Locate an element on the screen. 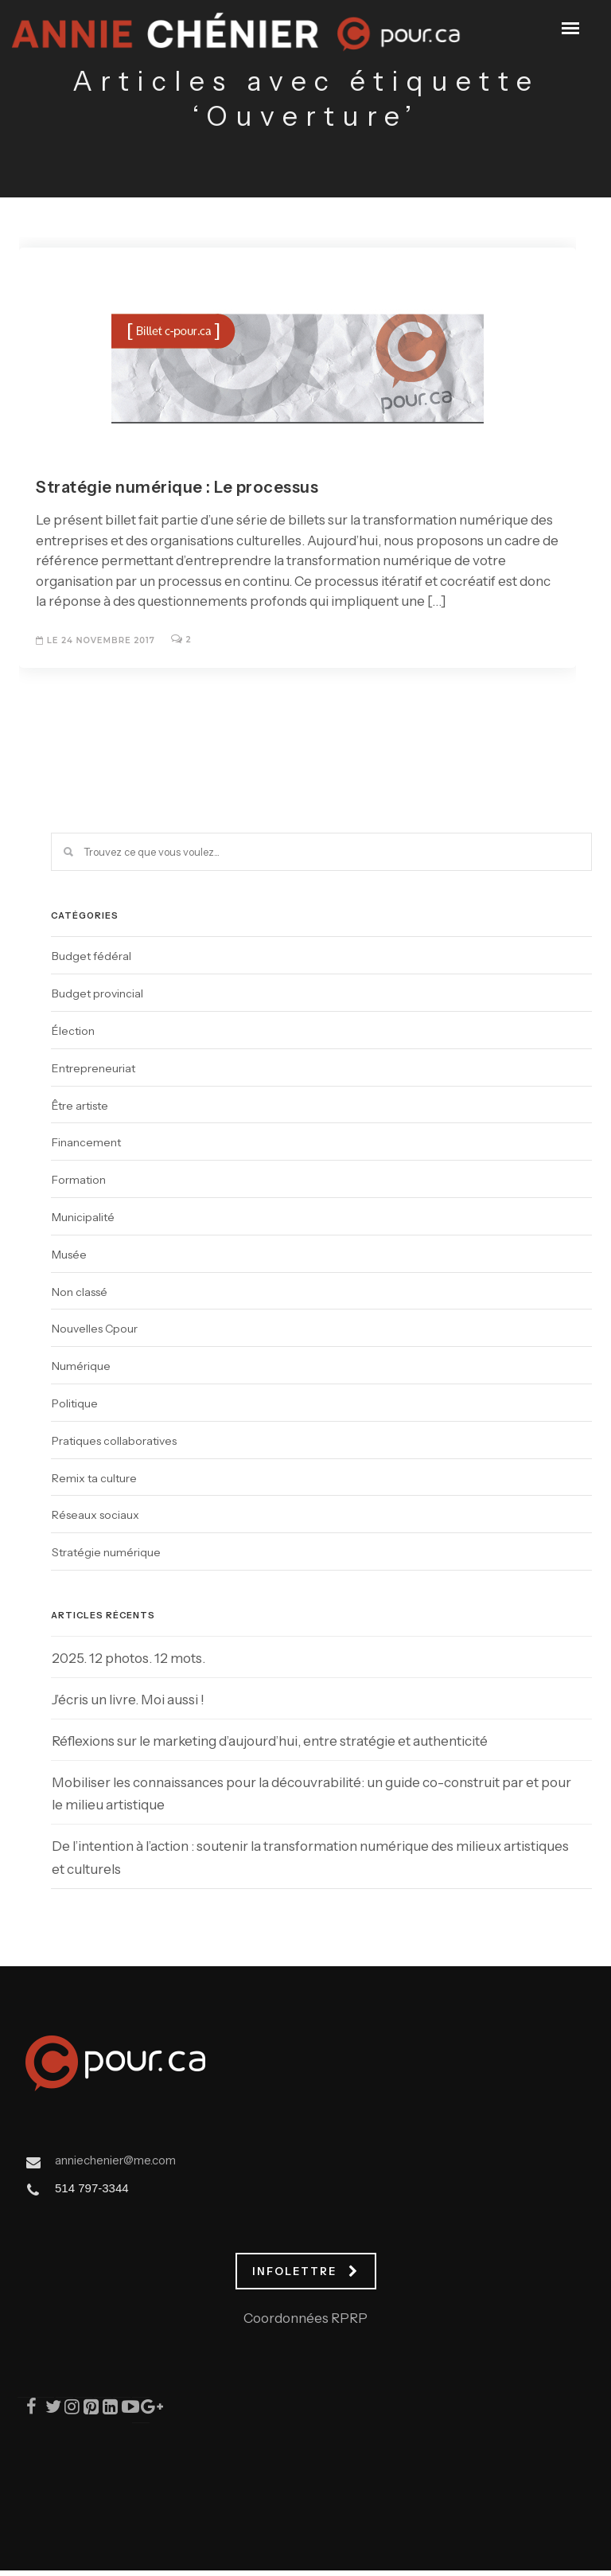  Entrepreneuriat is located at coordinates (93, 1068).